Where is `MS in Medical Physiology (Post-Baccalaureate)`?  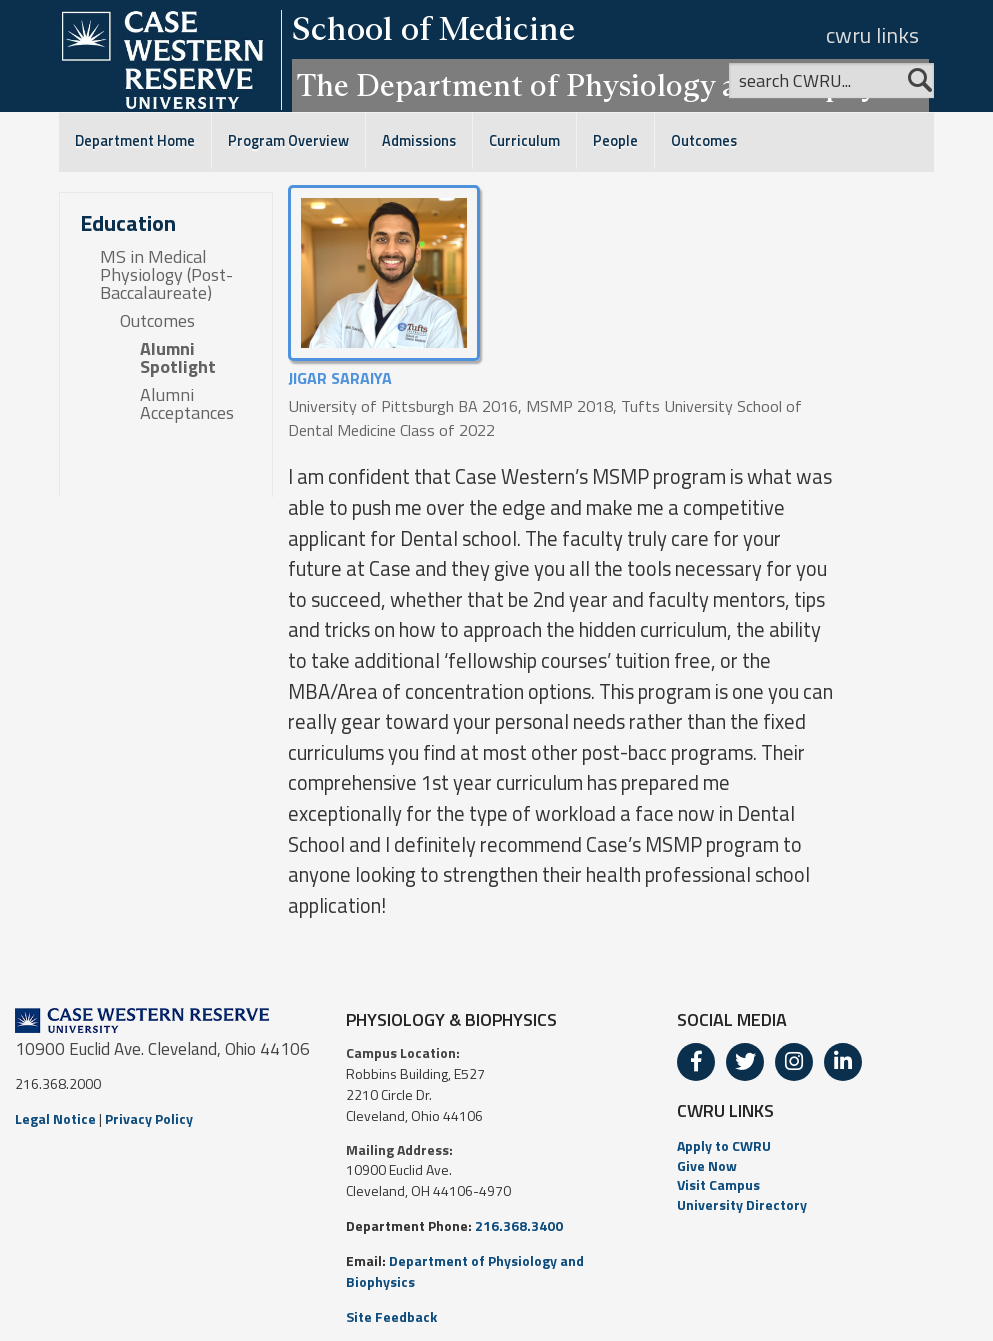 MS in Medical Physiology (Post-Baccalaureate) is located at coordinates (166, 275).